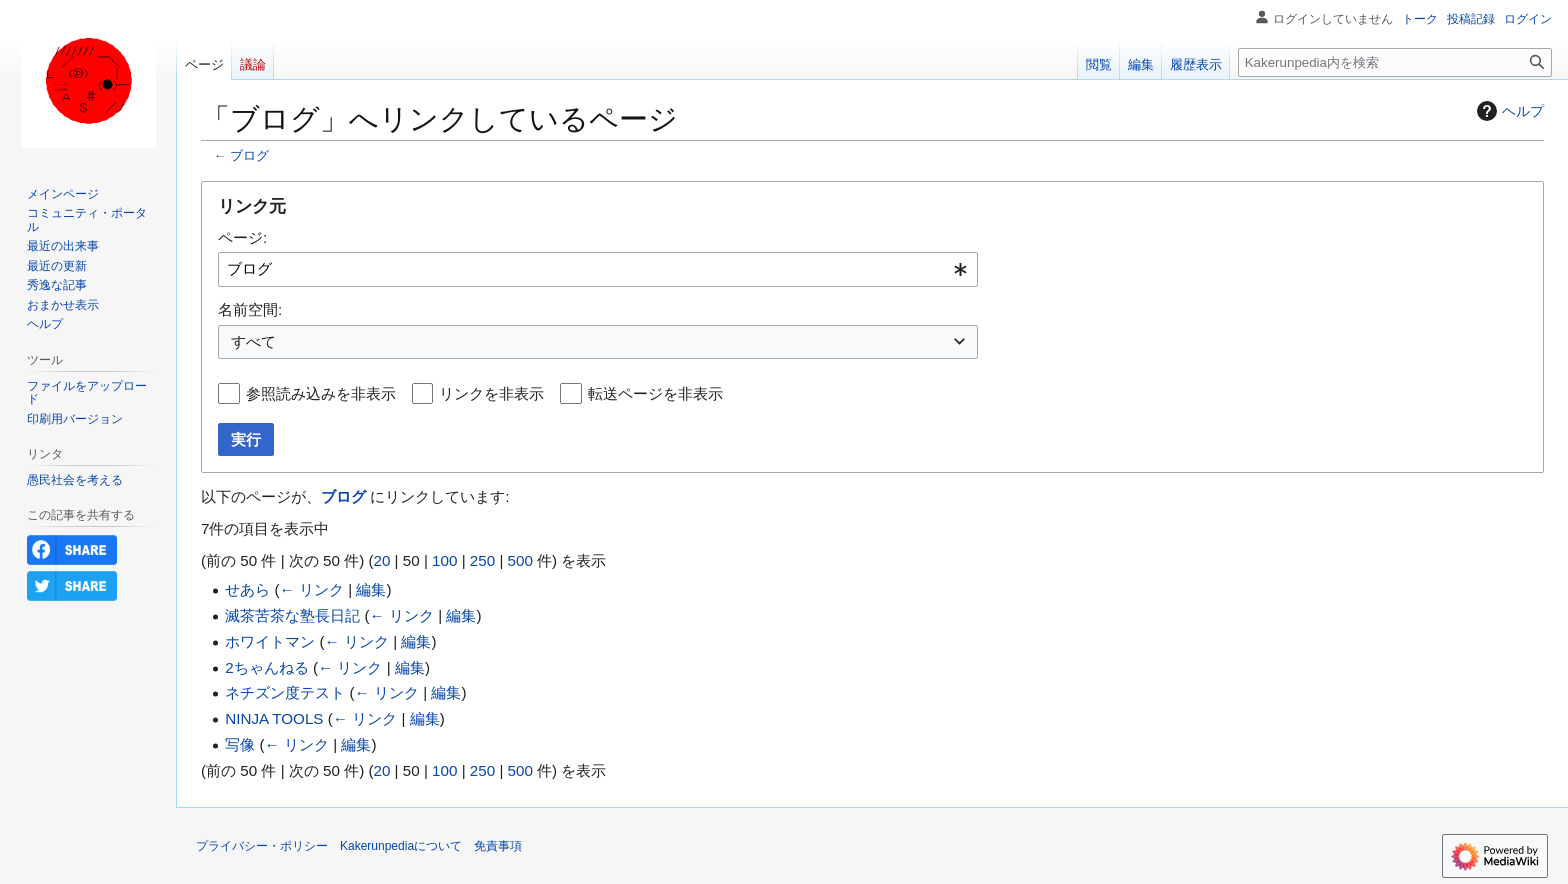 The height and width of the screenshot is (884, 1568). I want to click on すべて [textbox], so click(253, 341).